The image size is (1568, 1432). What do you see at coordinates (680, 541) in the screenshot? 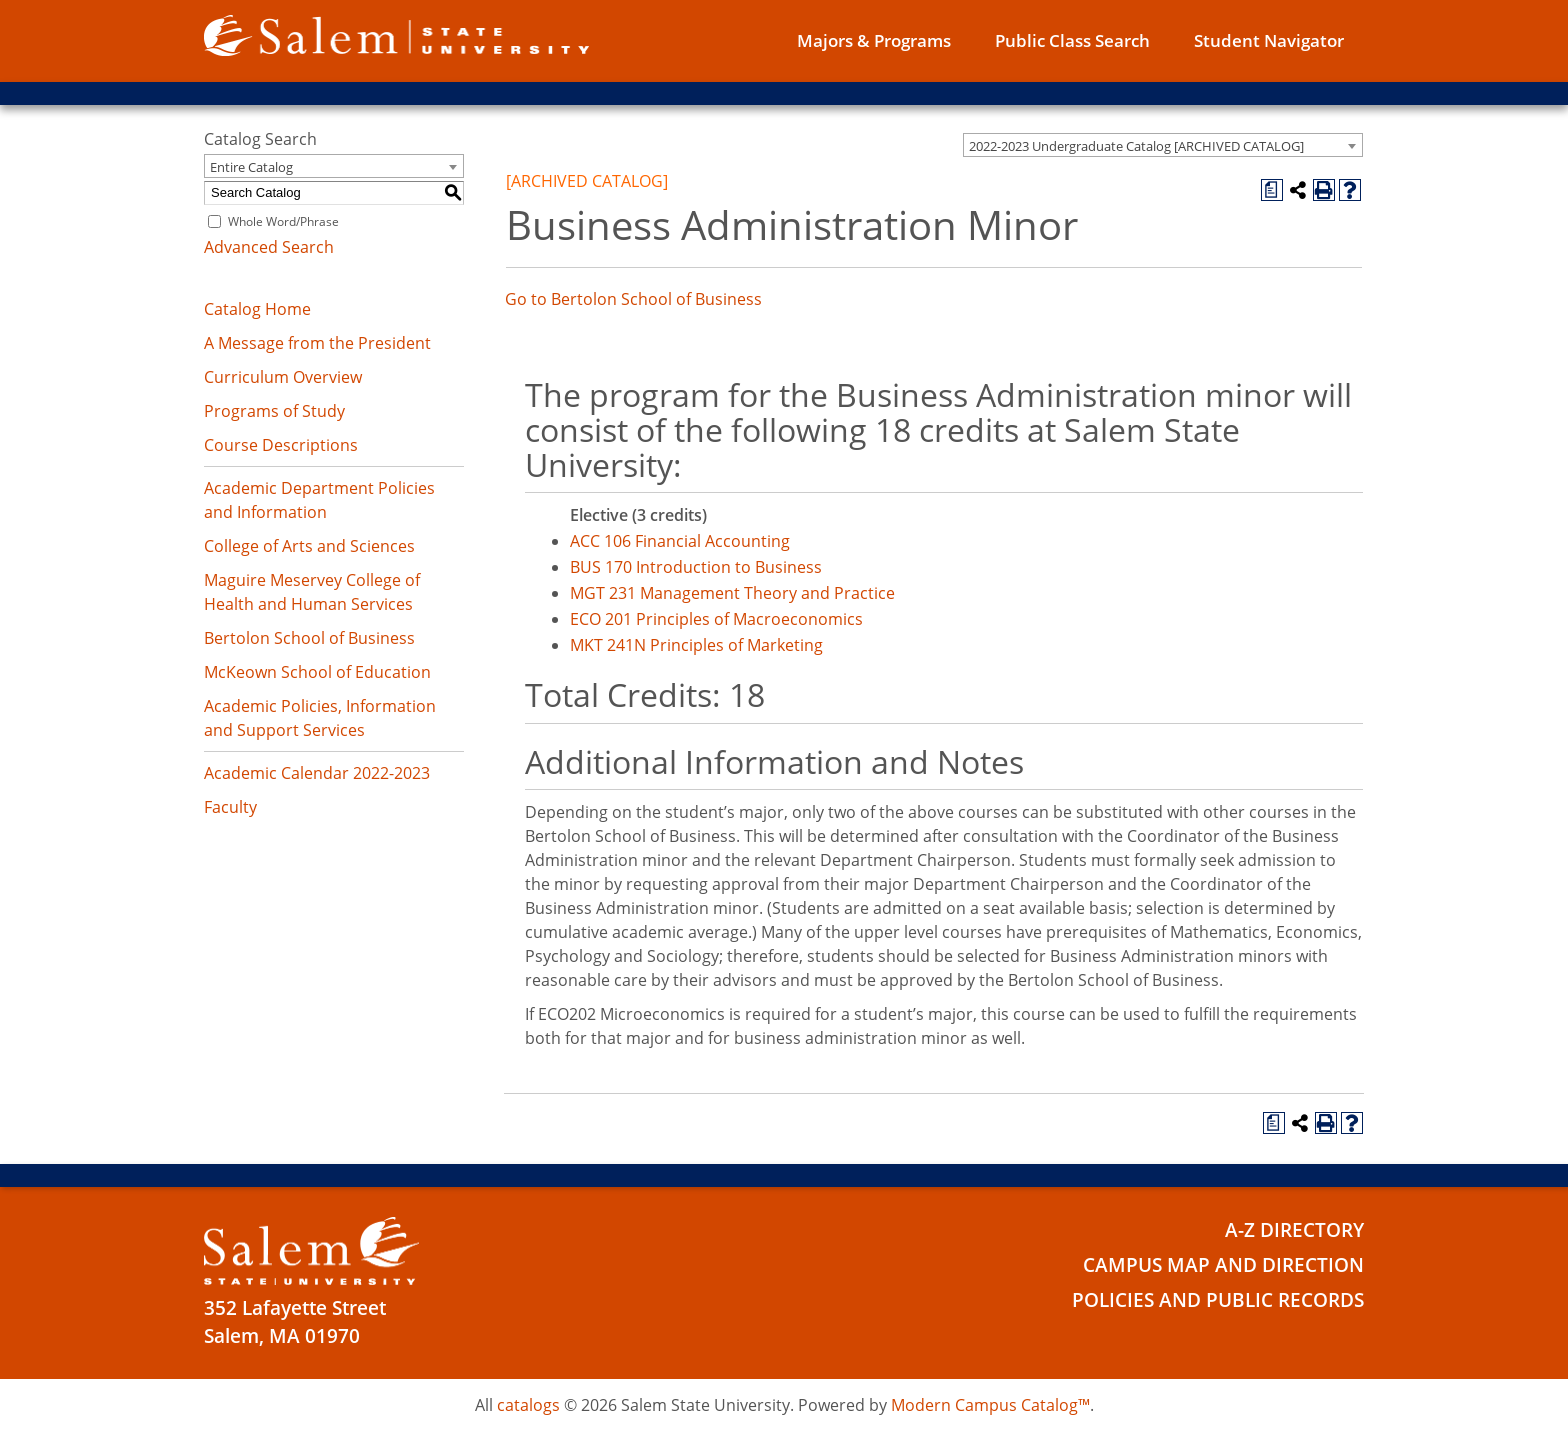
I see `ACC 106 Financial Accounting` at bounding box center [680, 541].